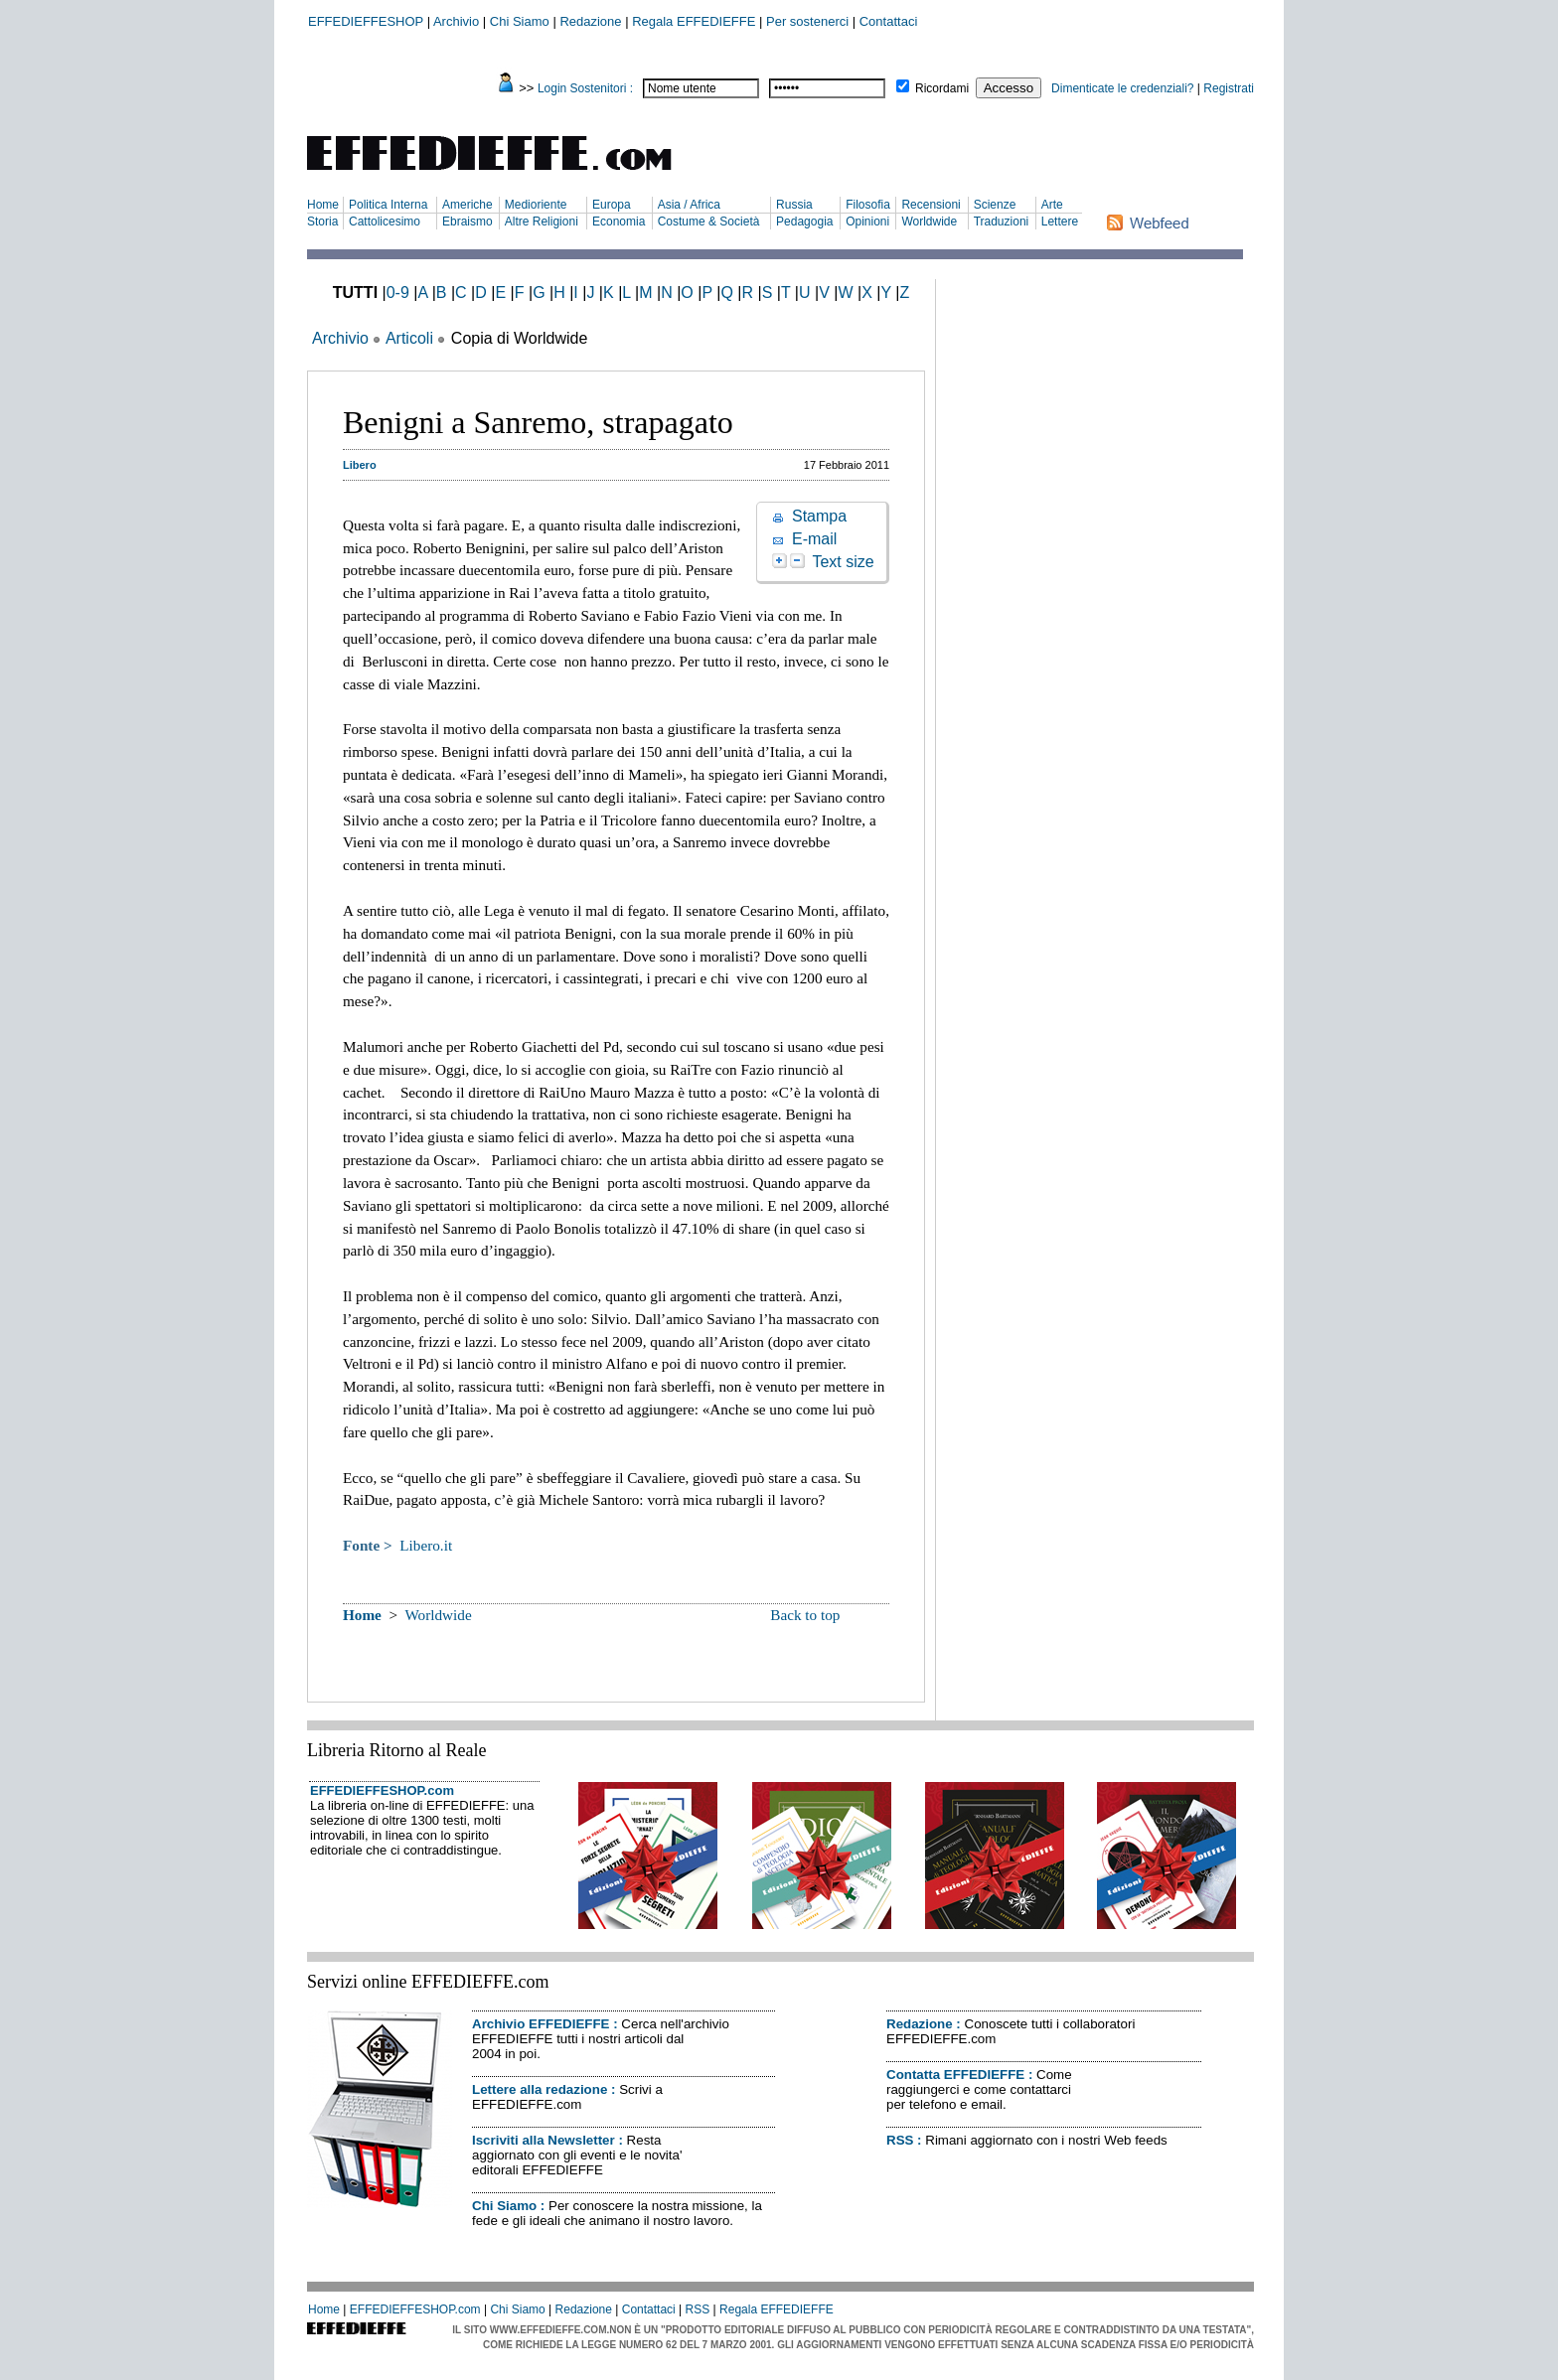 Image resolution: width=1558 pixels, height=2380 pixels. Describe the element at coordinates (382, 1790) in the screenshot. I see `EFFEDIEFFESHOP.com` at that location.